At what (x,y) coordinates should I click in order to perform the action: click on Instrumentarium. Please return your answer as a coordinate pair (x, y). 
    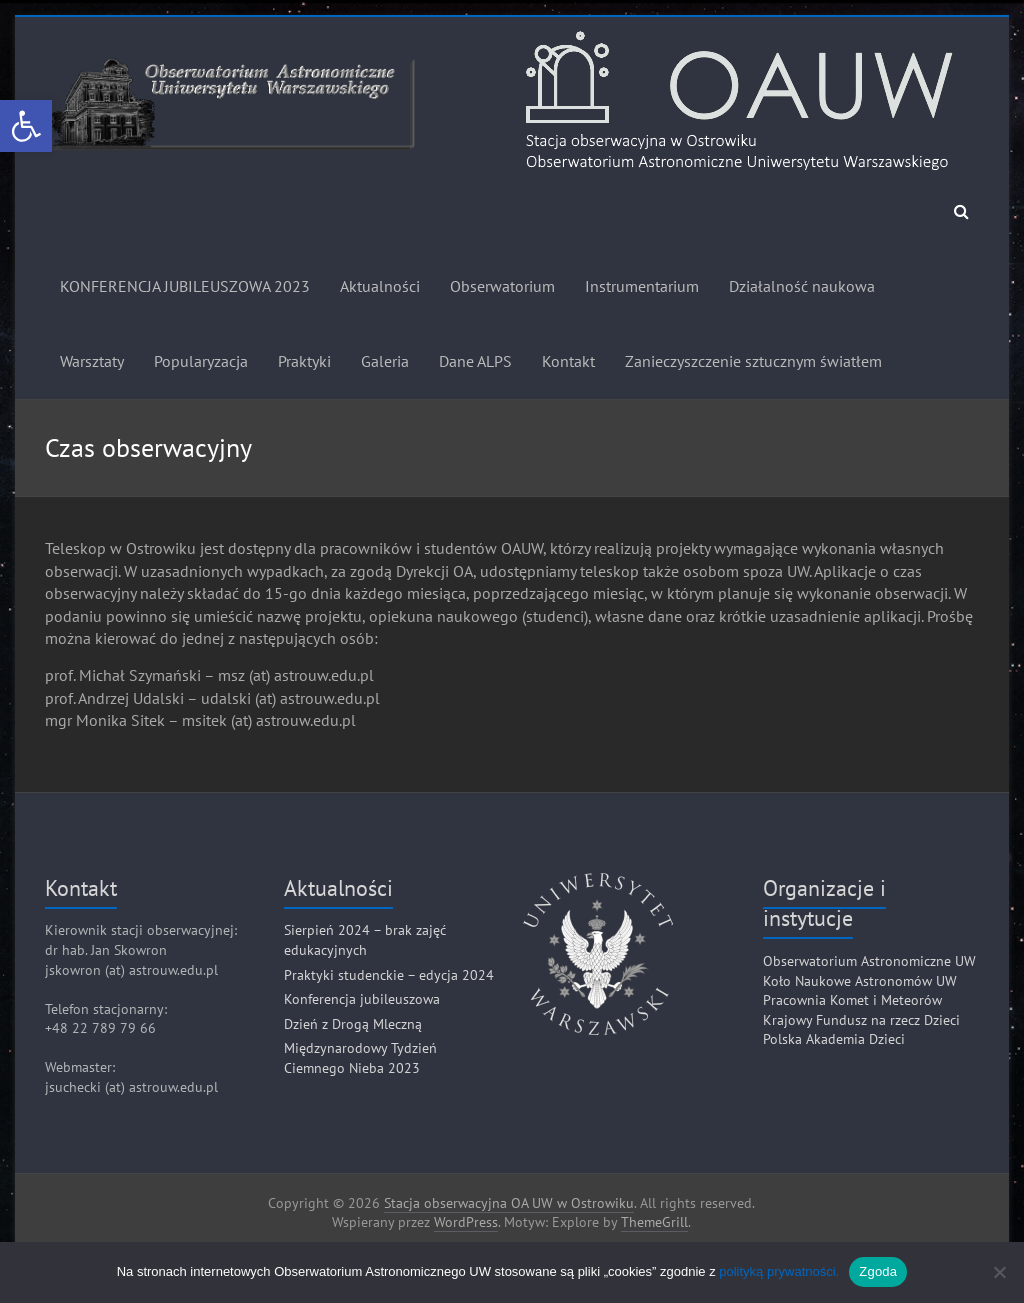
    Looking at the image, I should click on (642, 286).